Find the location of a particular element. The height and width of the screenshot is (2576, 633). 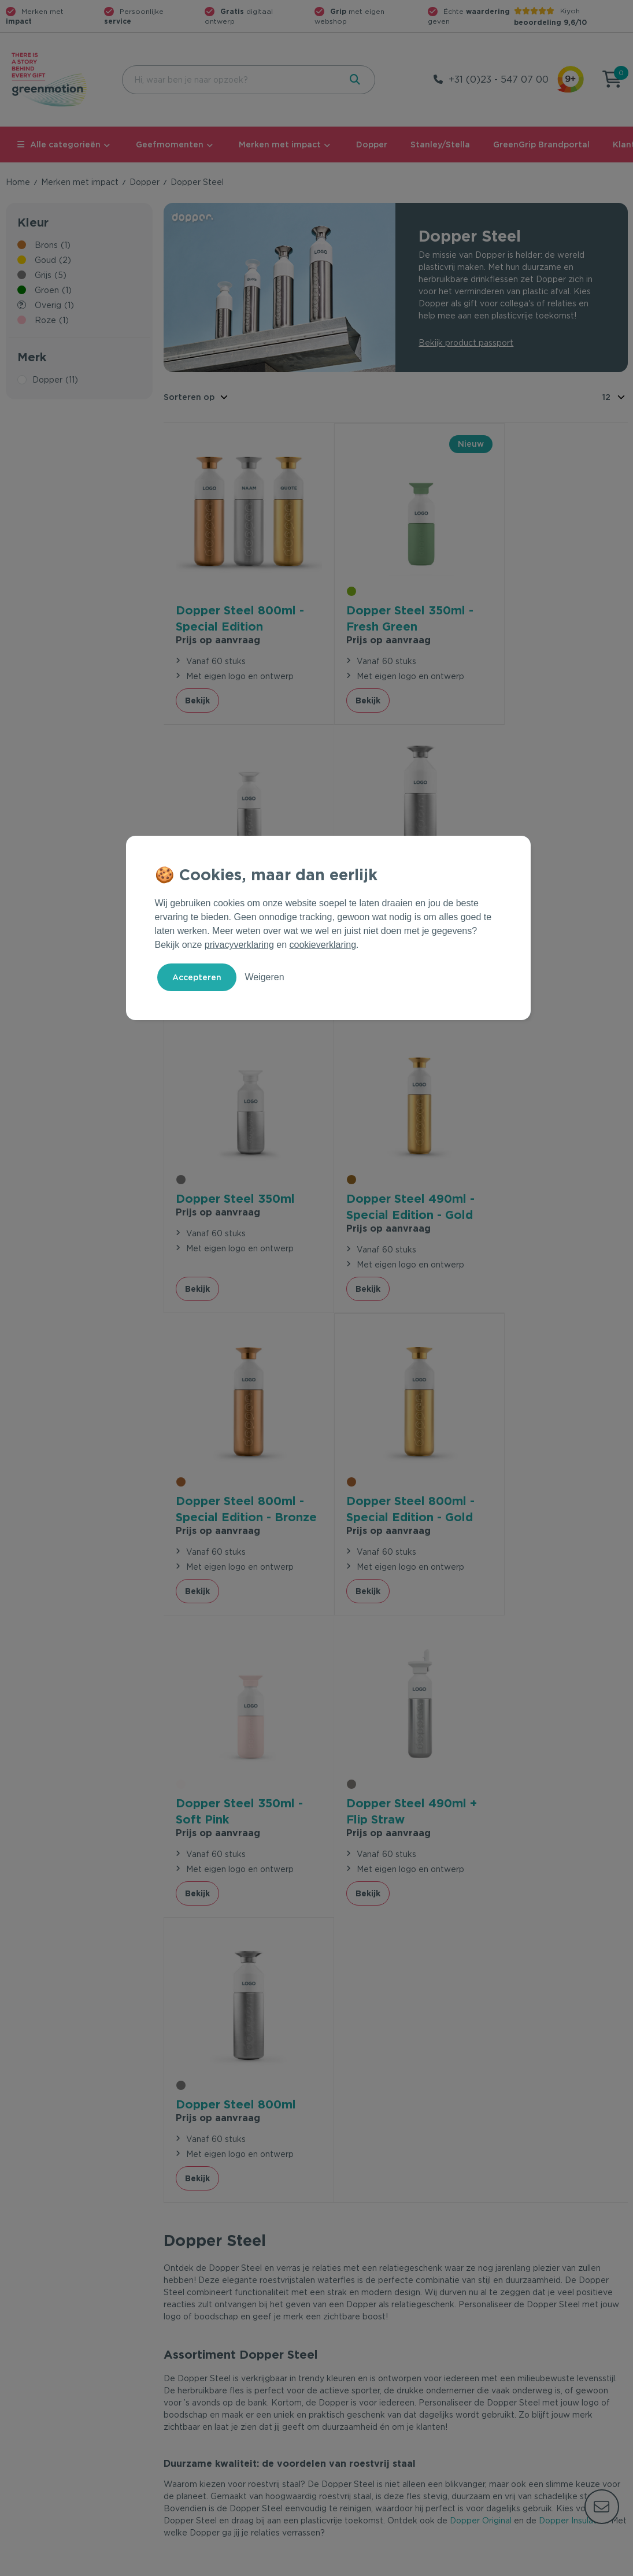

Dopper Insulated is located at coordinates (573, 1899).